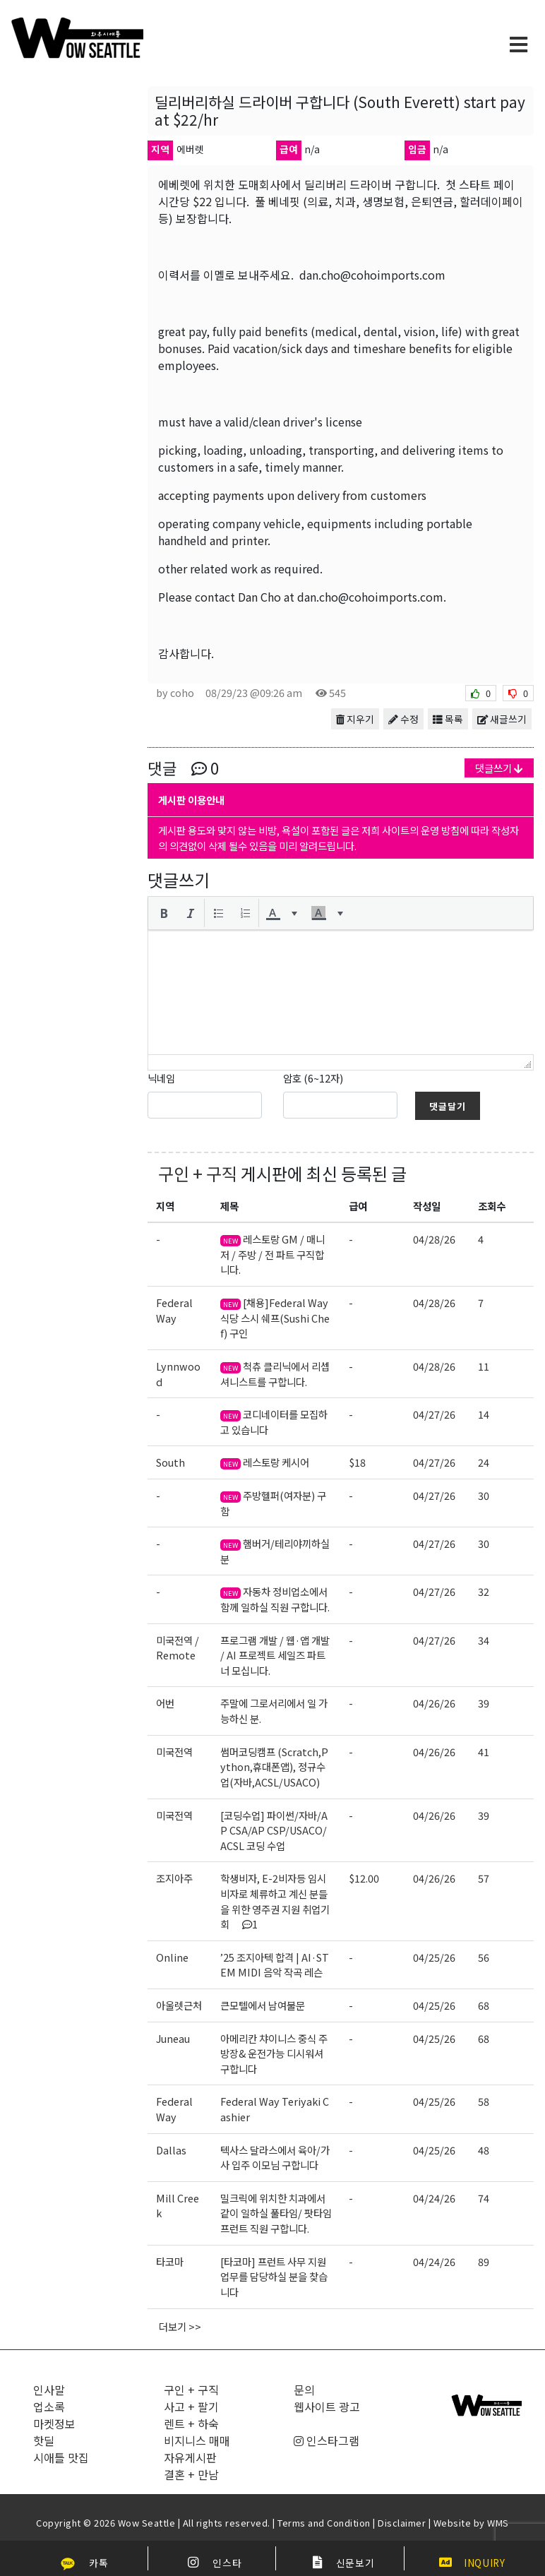  What do you see at coordinates (483, 2261) in the screenshot?
I see `89` at bounding box center [483, 2261].